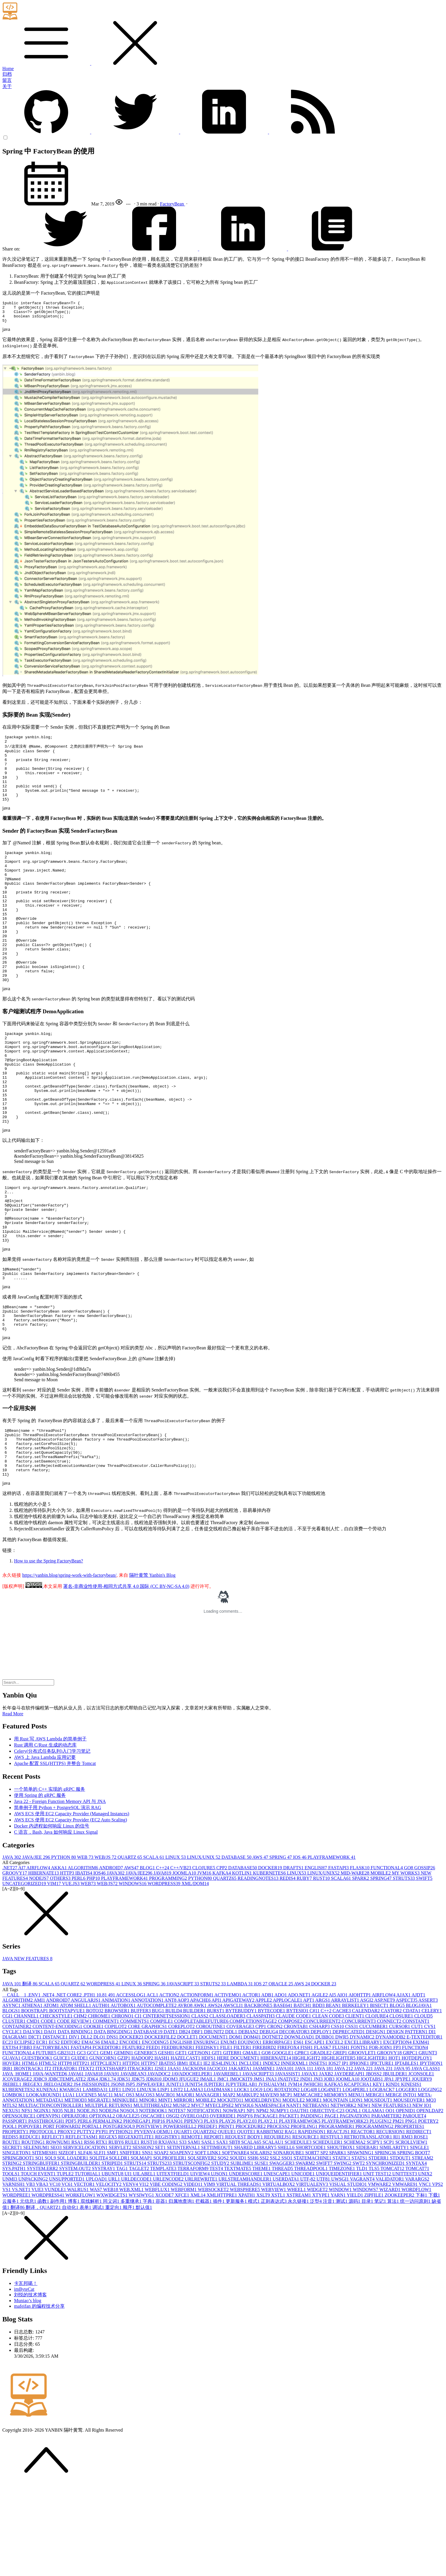 This screenshot has width=446, height=2576. Describe the element at coordinates (106, 2111) in the screenshot. I see `COMMENT` at that location.